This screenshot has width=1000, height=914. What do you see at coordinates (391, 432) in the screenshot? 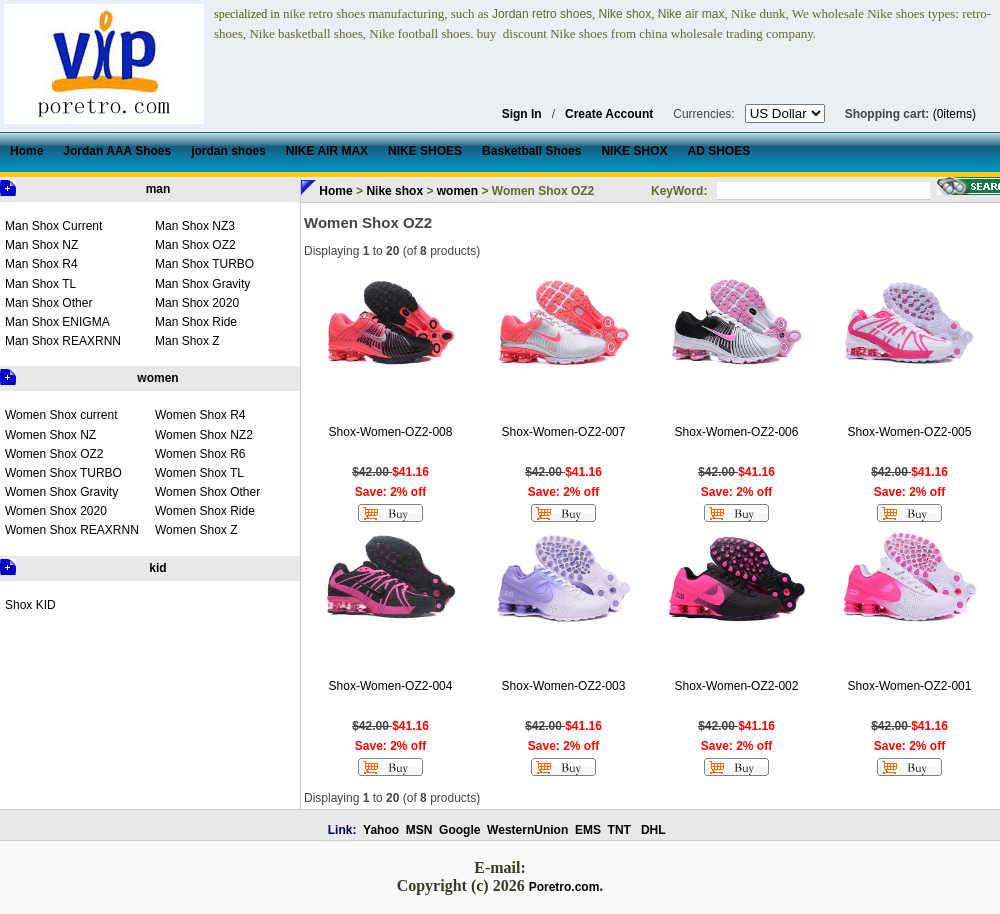
I see `Shox-Women-OZ2-008` at bounding box center [391, 432].